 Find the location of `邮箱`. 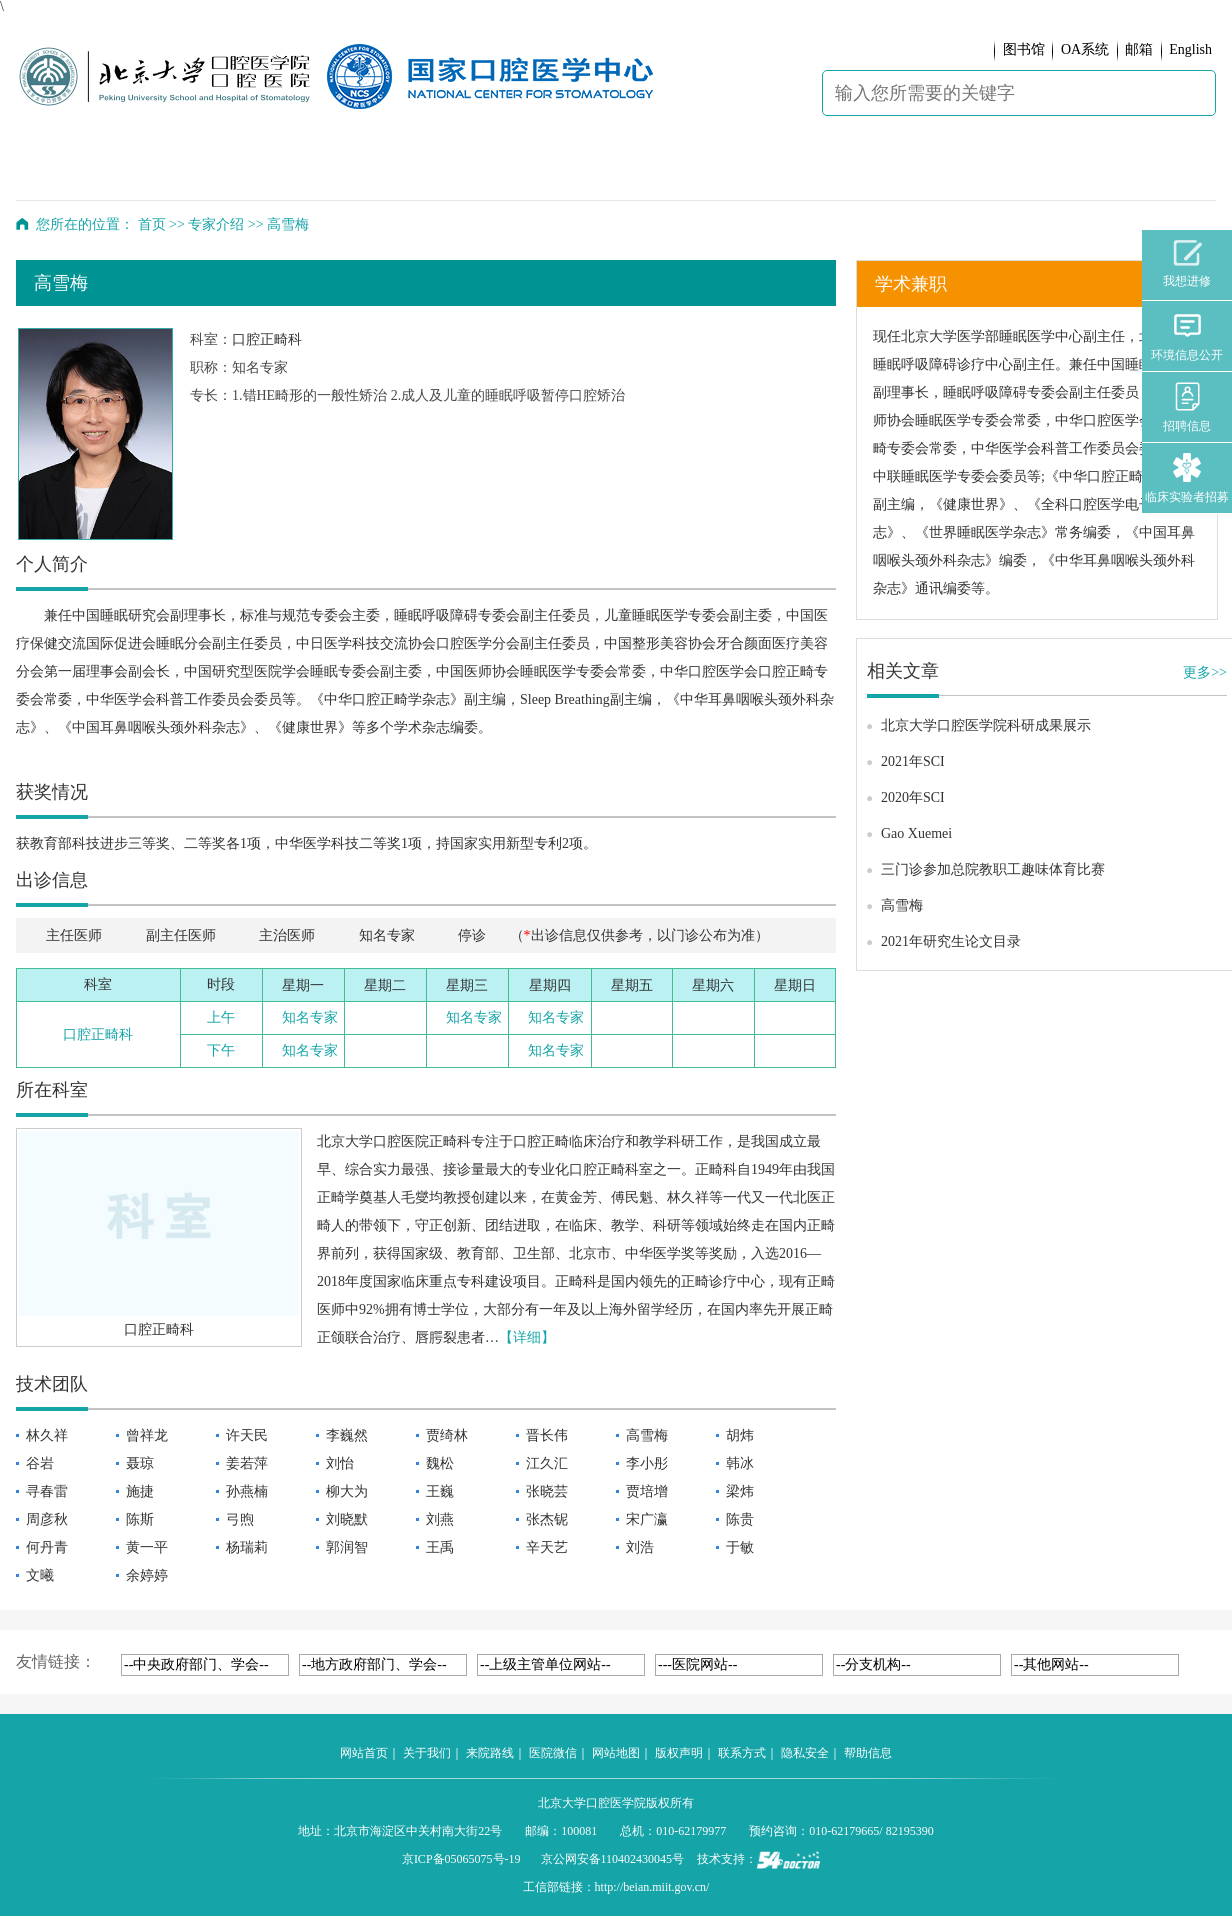

邮箱 is located at coordinates (1139, 49).